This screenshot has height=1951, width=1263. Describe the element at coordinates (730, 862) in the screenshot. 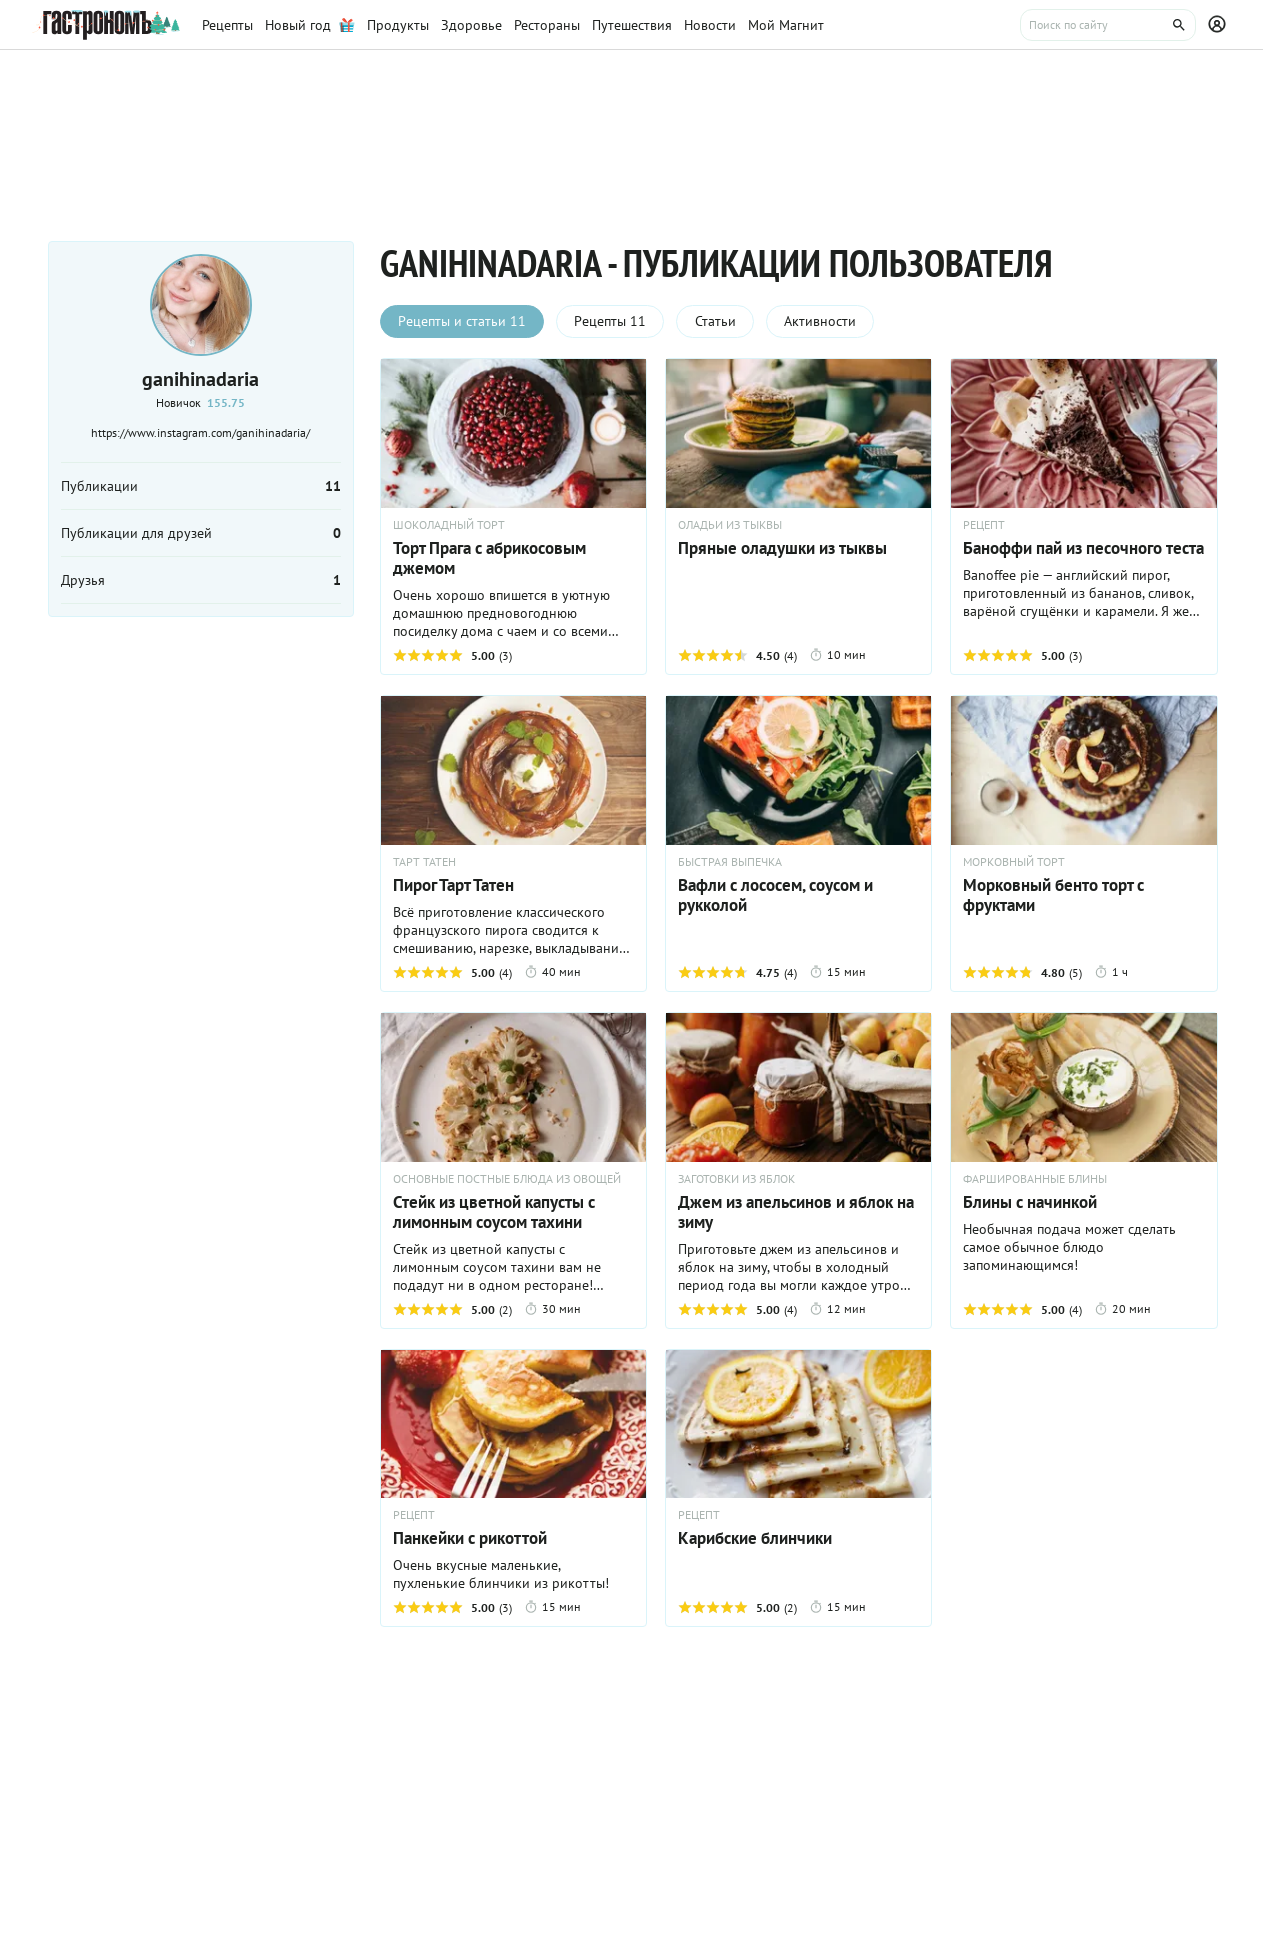

I see `БЫСТРАЯ ВЫПЕЧКА` at that location.